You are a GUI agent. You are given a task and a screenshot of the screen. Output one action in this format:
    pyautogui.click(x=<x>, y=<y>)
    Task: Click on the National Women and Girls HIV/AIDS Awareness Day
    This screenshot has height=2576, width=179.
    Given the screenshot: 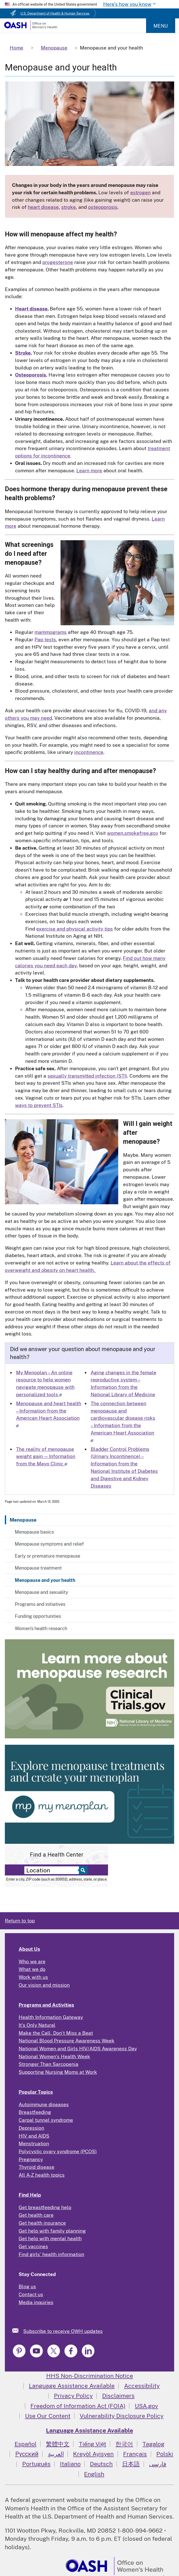 What is the action you would take?
    pyautogui.click(x=78, y=2048)
    